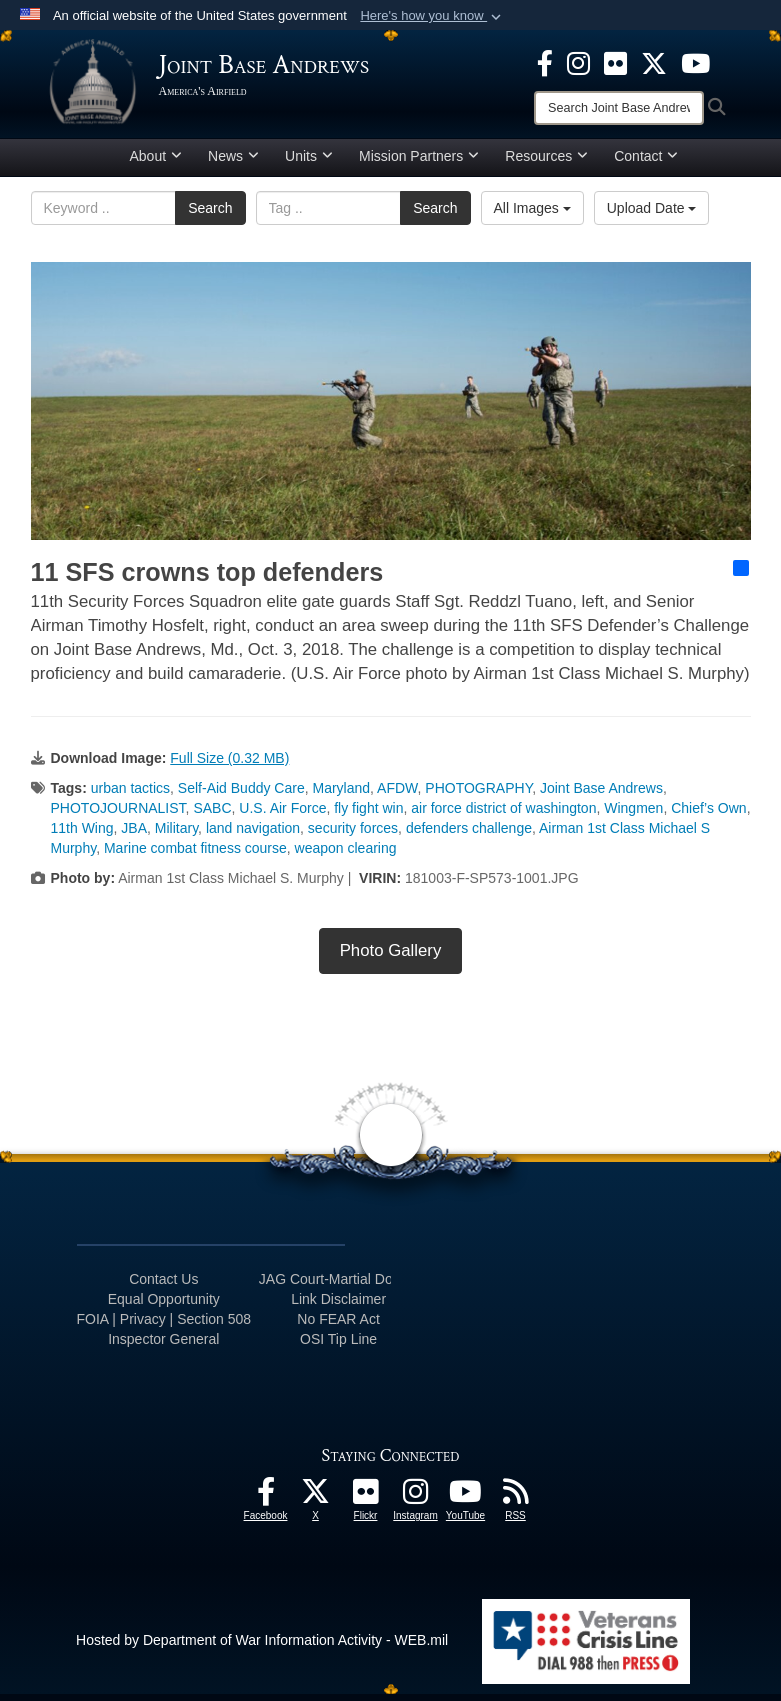 The height and width of the screenshot is (1701, 781). Describe the element at coordinates (397, 795) in the screenshot. I see `AFDW` at that location.